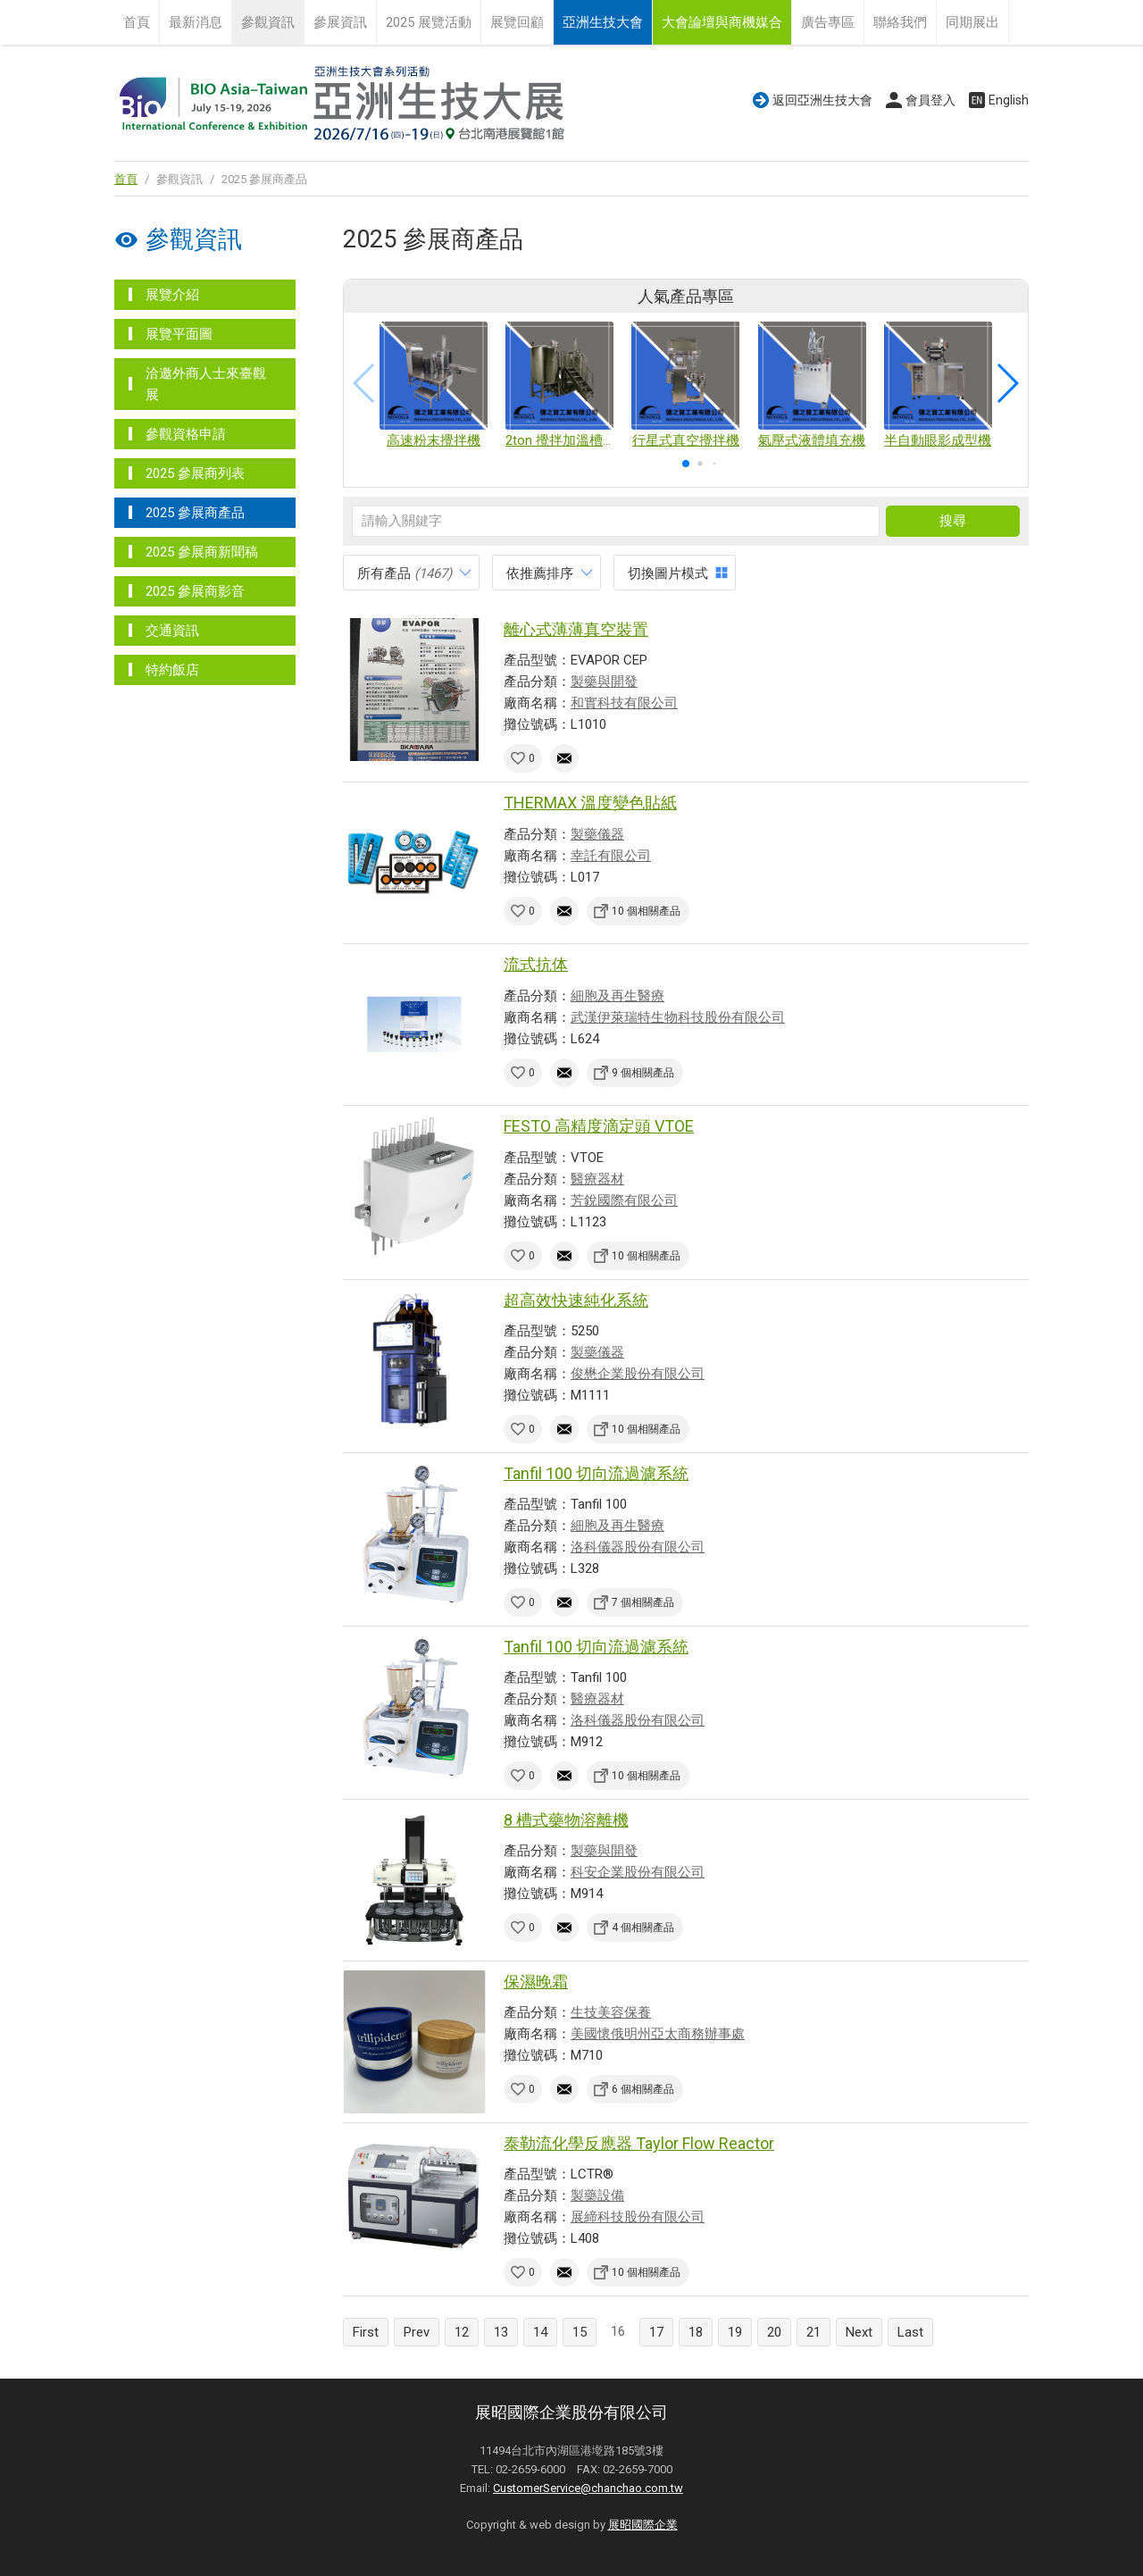 This screenshot has height=2576, width=1143. I want to click on 同期展出, so click(972, 22).